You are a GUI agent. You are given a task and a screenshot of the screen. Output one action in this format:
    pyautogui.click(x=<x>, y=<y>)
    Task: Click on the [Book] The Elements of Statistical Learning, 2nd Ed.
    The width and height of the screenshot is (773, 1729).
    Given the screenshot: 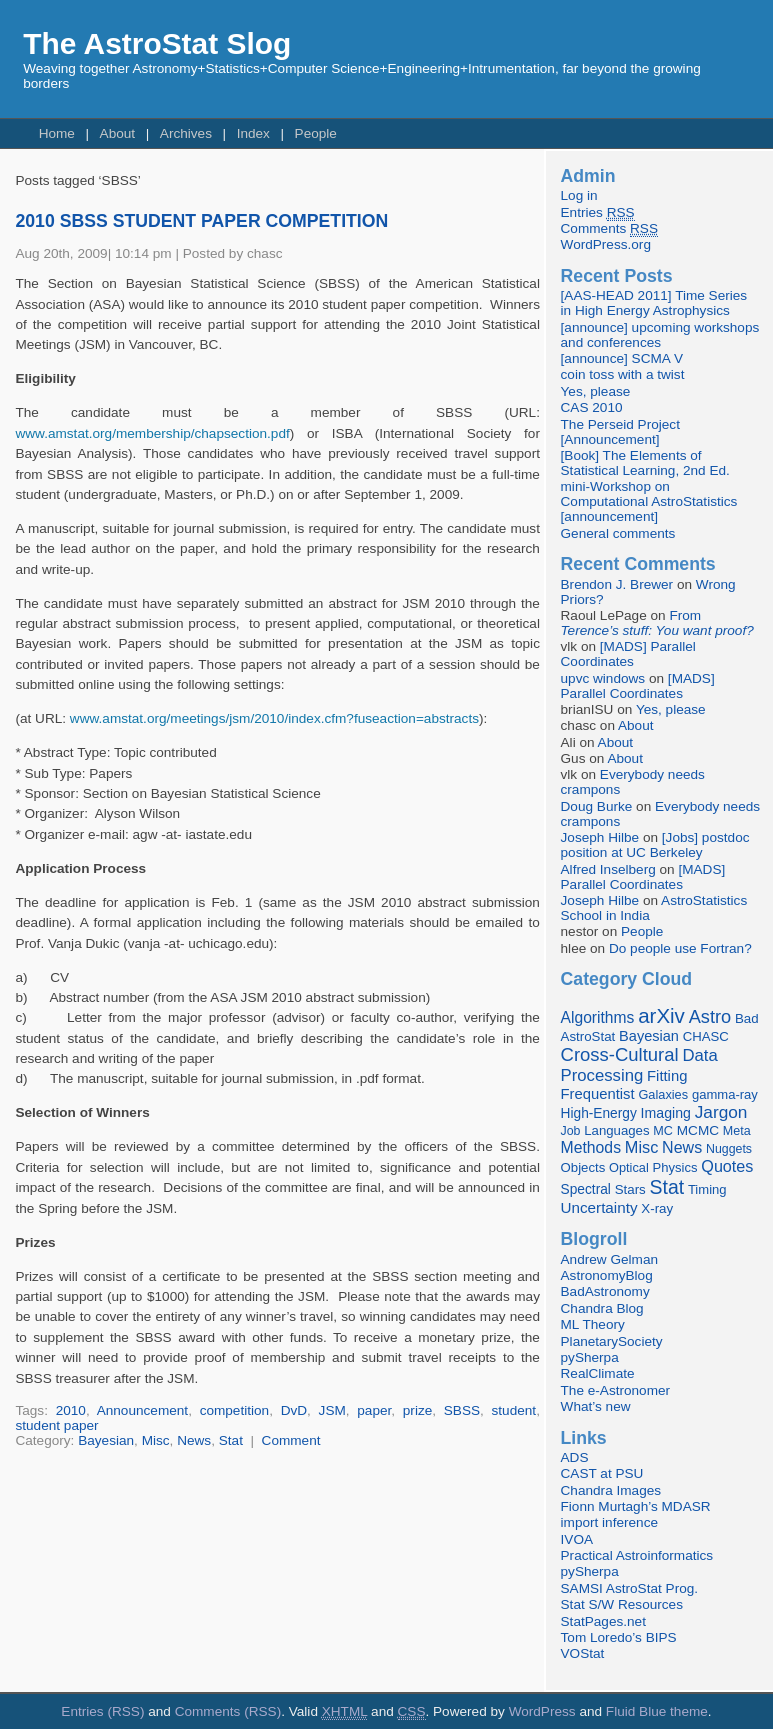 What is the action you would take?
    pyautogui.click(x=645, y=463)
    